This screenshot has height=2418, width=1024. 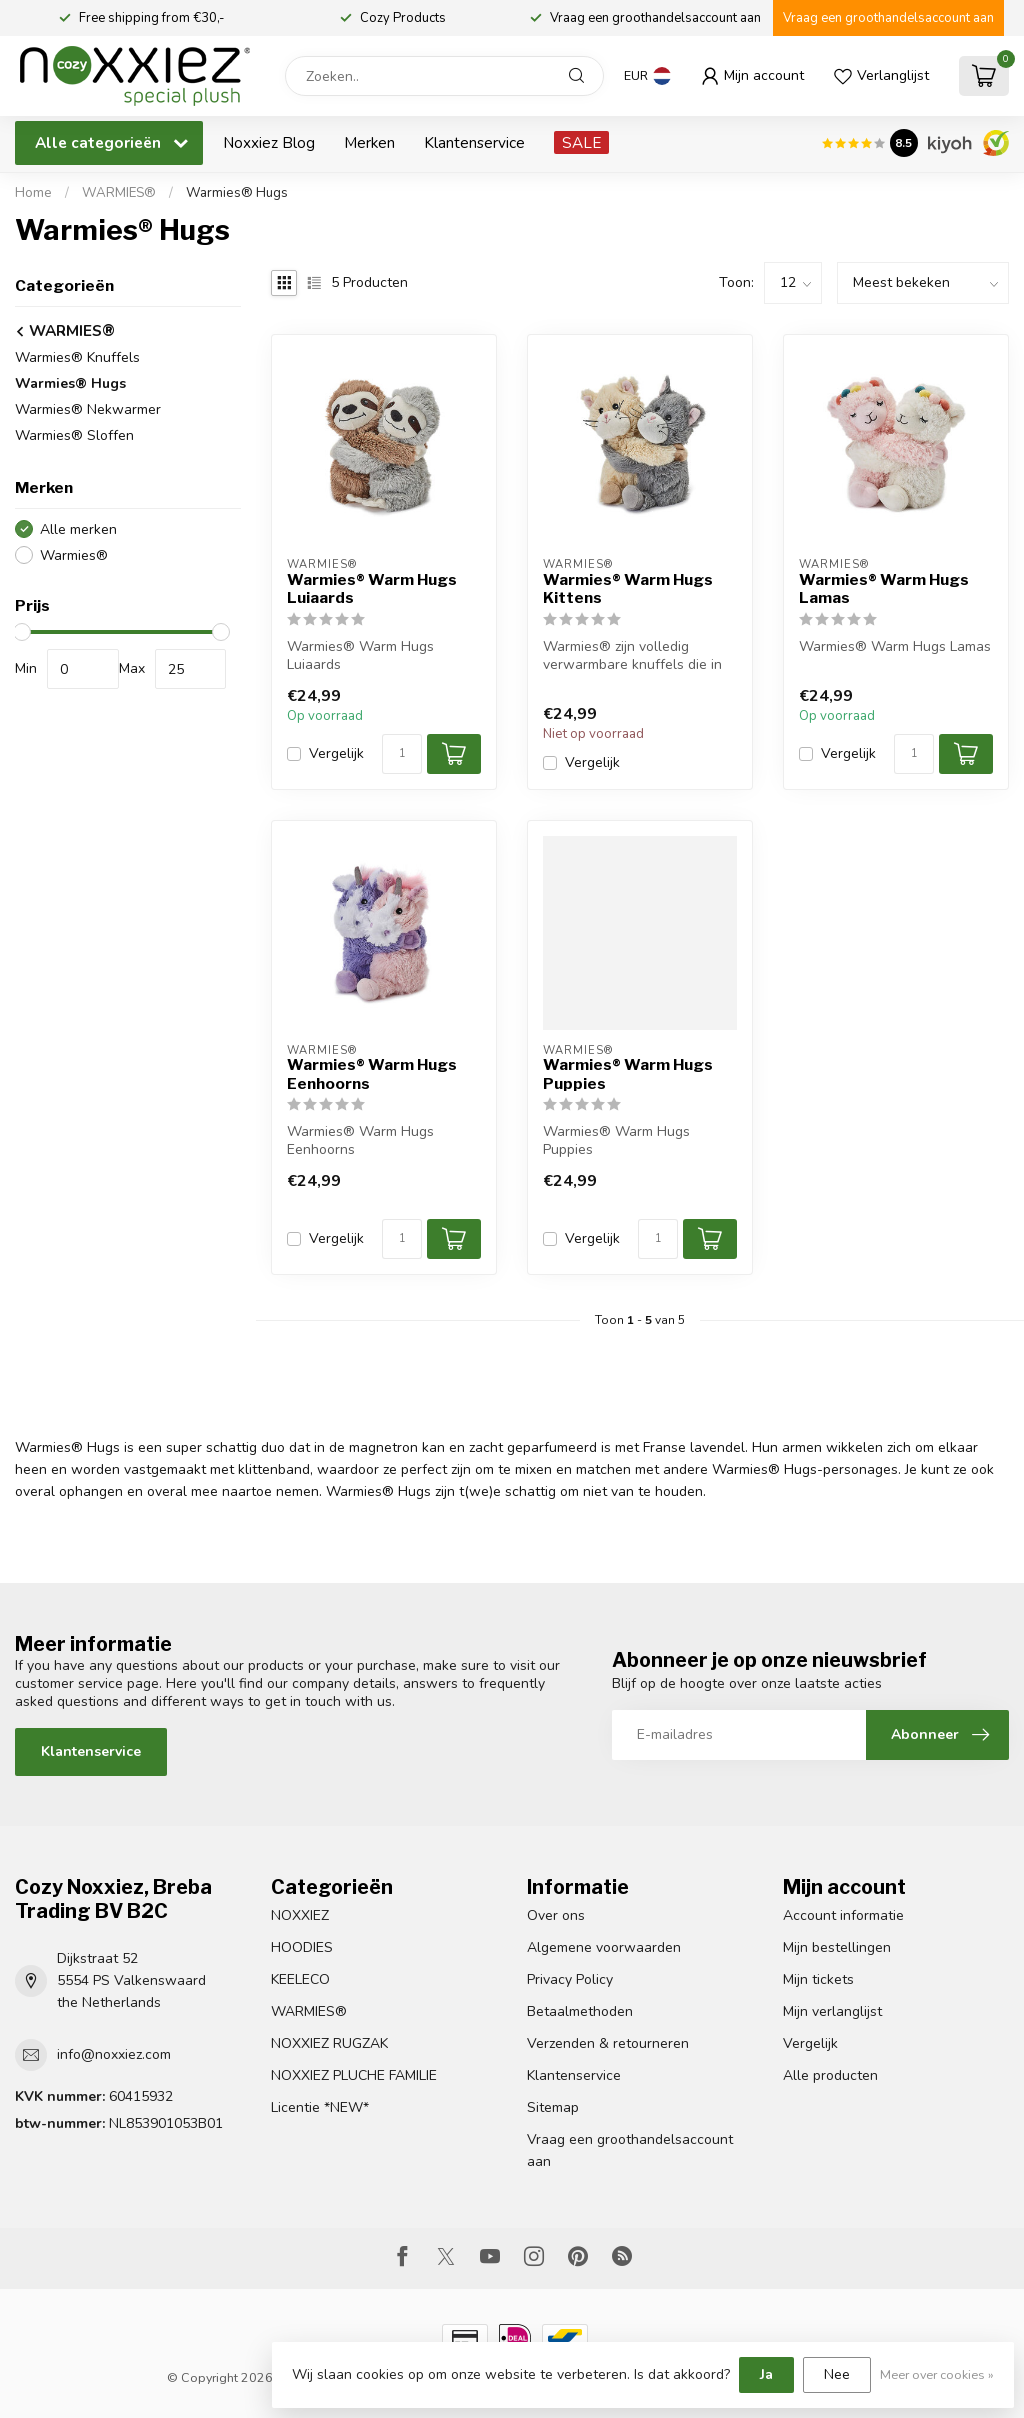 What do you see at coordinates (372, 1074) in the screenshot?
I see `Warmies® Warm Hugs Eenhoorns` at bounding box center [372, 1074].